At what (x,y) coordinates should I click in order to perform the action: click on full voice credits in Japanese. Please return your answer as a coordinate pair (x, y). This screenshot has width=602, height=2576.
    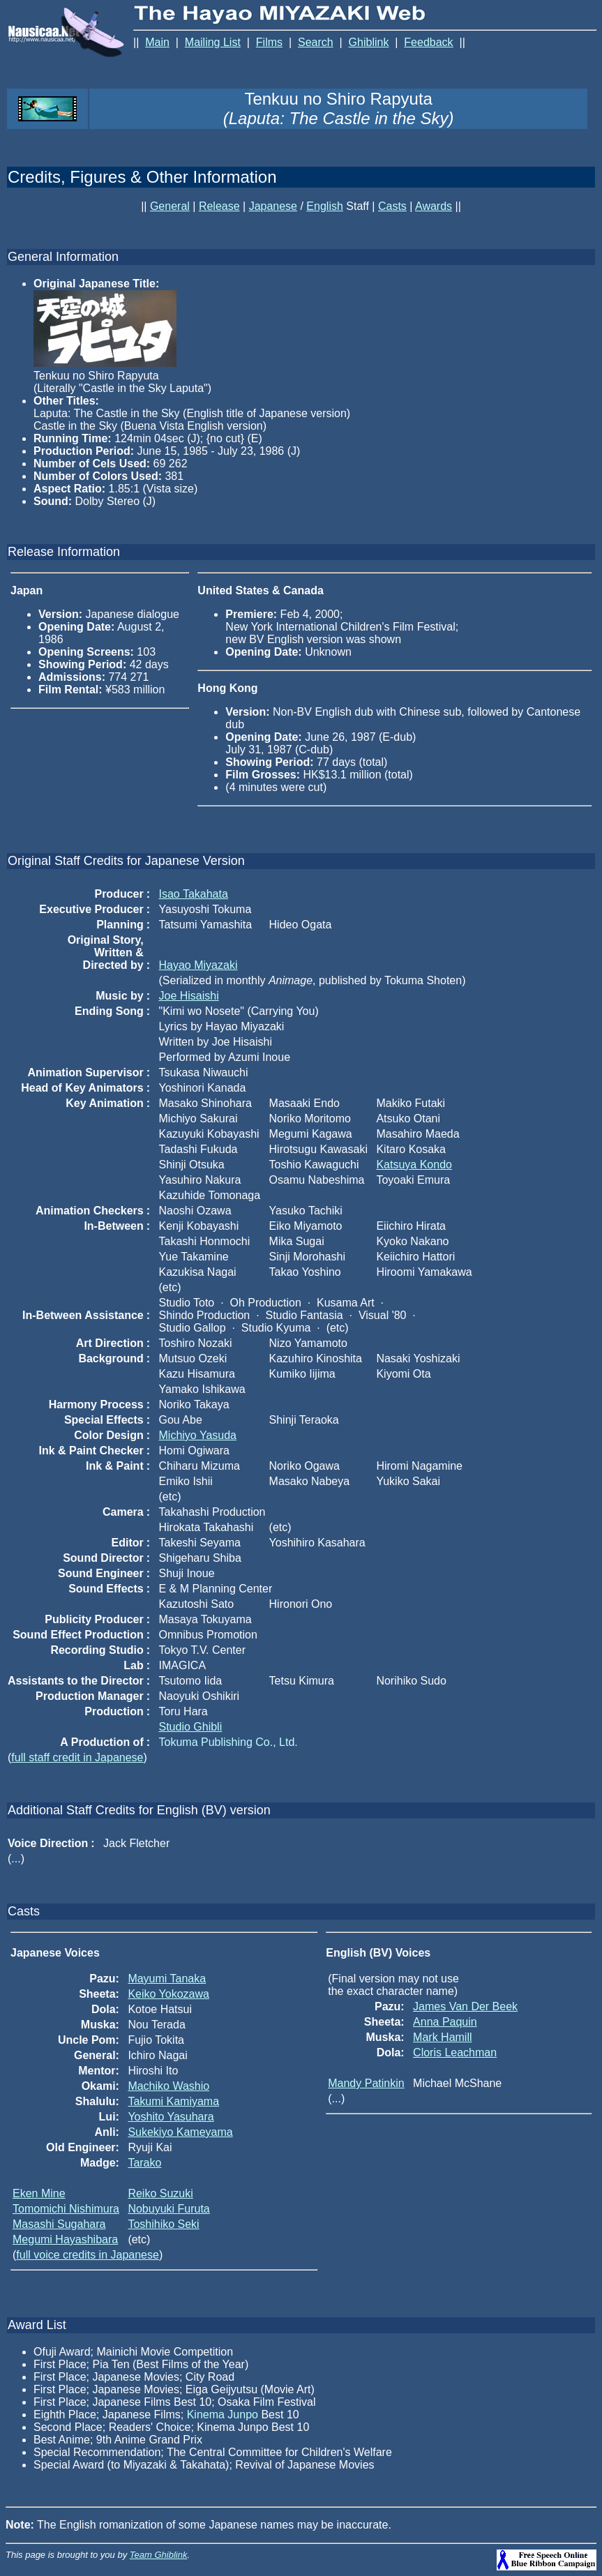
    Looking at the image, I should click on (87, 2255).